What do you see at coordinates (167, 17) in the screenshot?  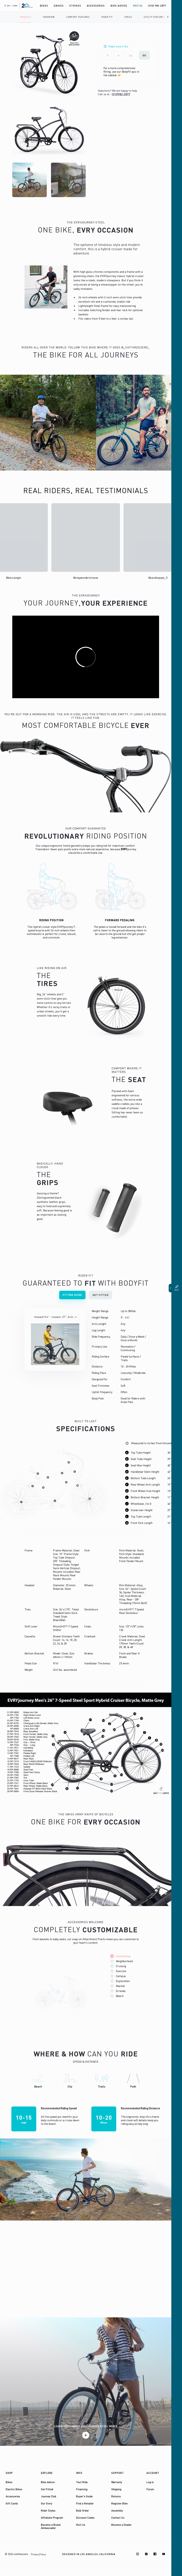 I see `[Scroll product nav to right]` at bounding box center [167, 17].